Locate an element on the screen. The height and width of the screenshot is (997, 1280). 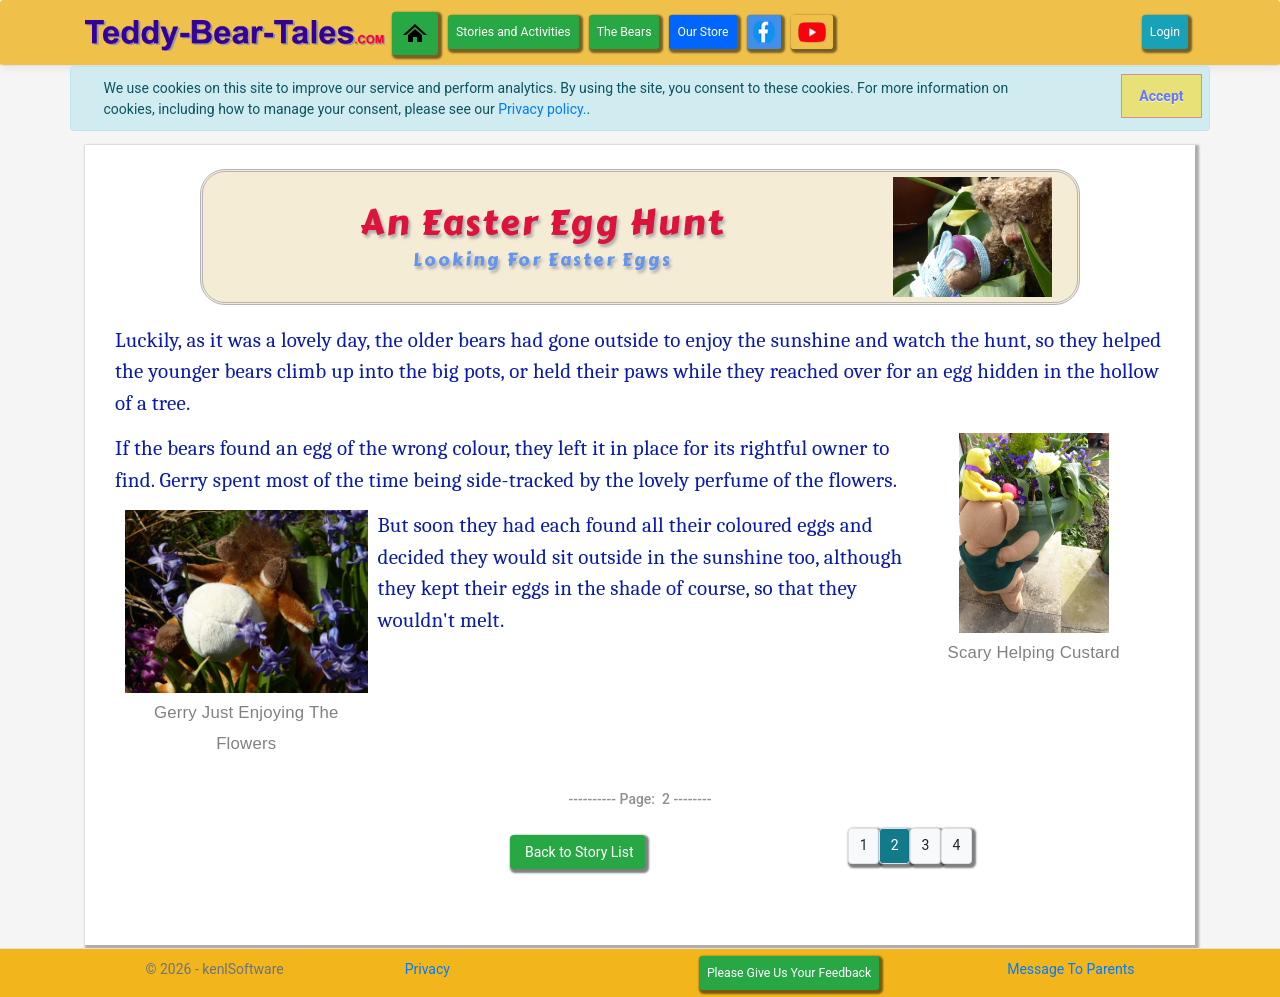
Privacy policy. is located at coordinates (542, 109).